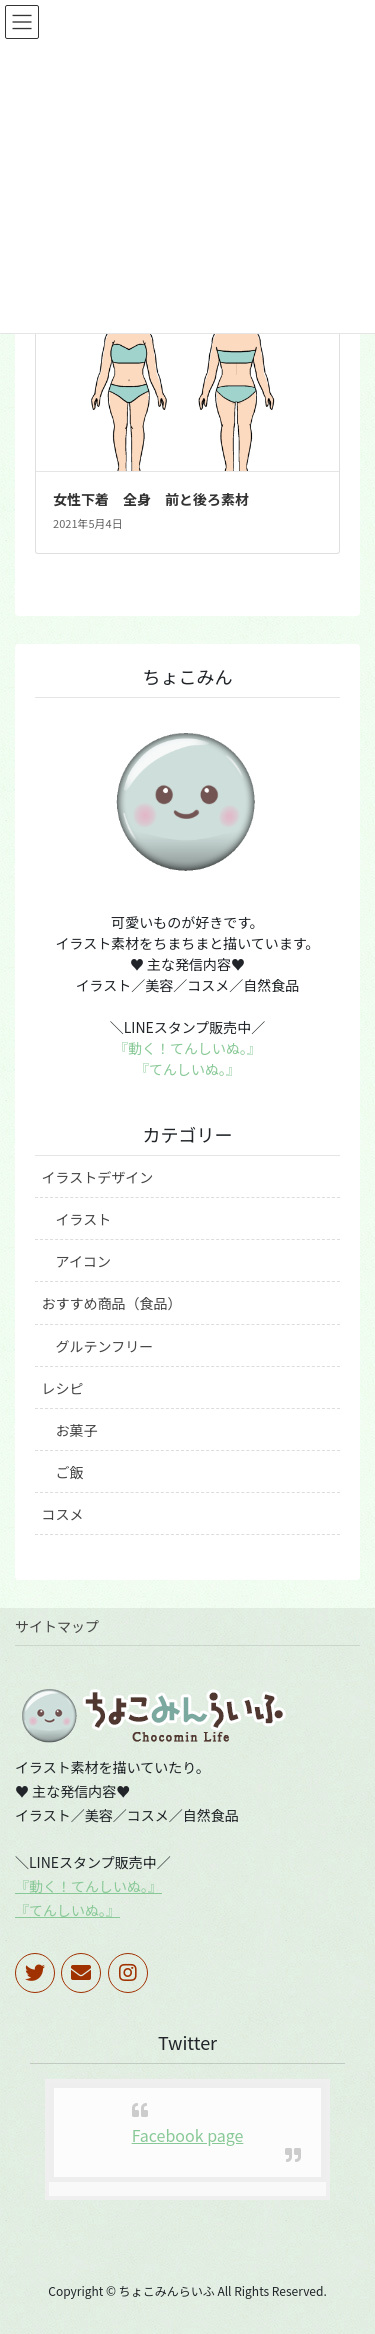 The image size is (375, 2334). I want to click on おすすめ商品（食品）, so click(112, 1303).